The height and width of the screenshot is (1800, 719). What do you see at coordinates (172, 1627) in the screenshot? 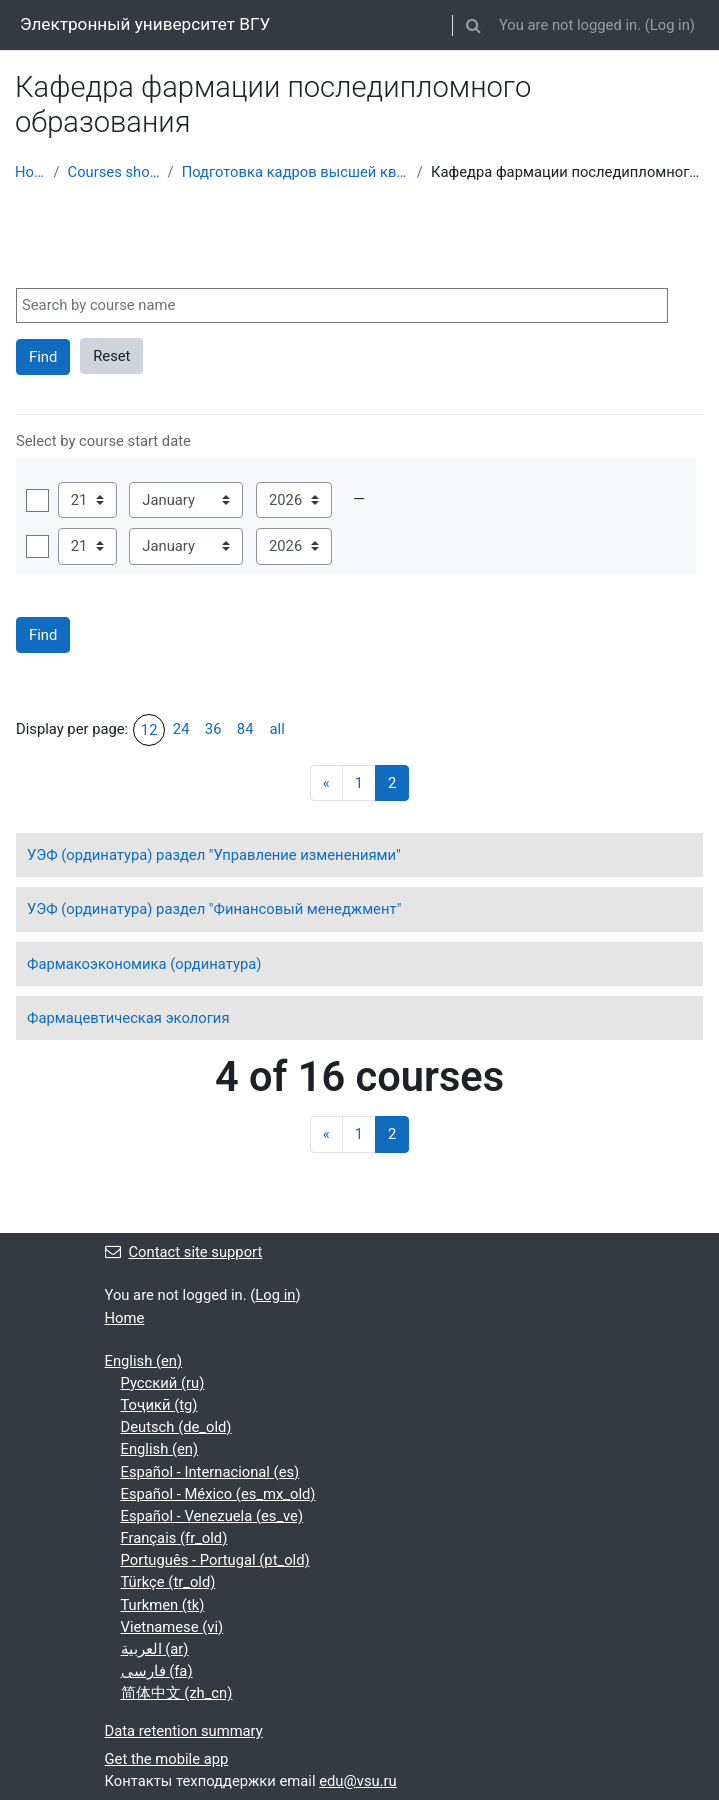
I see `Vietnamese ‎(vi)‎` at bounding box center [172, 1627].